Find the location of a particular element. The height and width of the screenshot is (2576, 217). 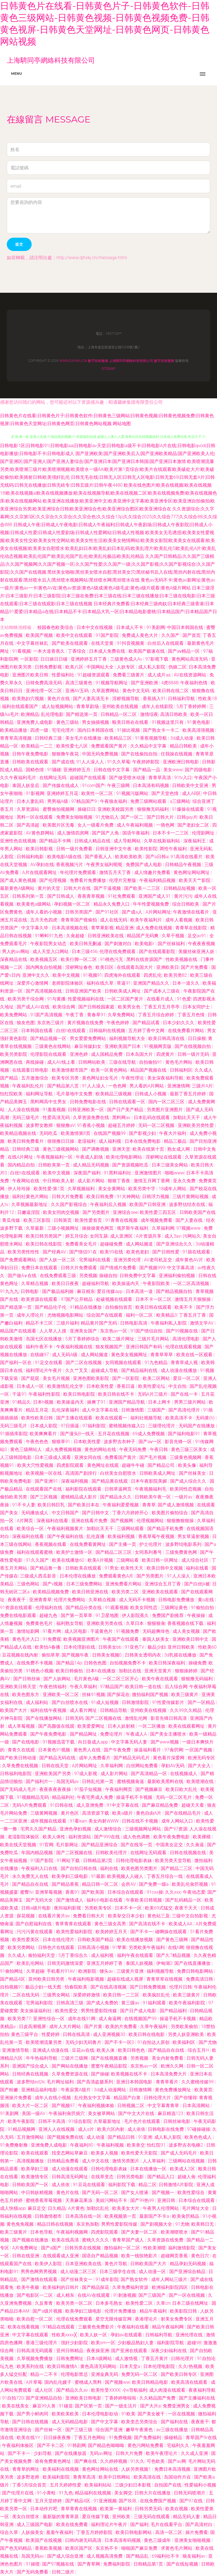

偷拍草草 is located at coordinates (51, 1655).